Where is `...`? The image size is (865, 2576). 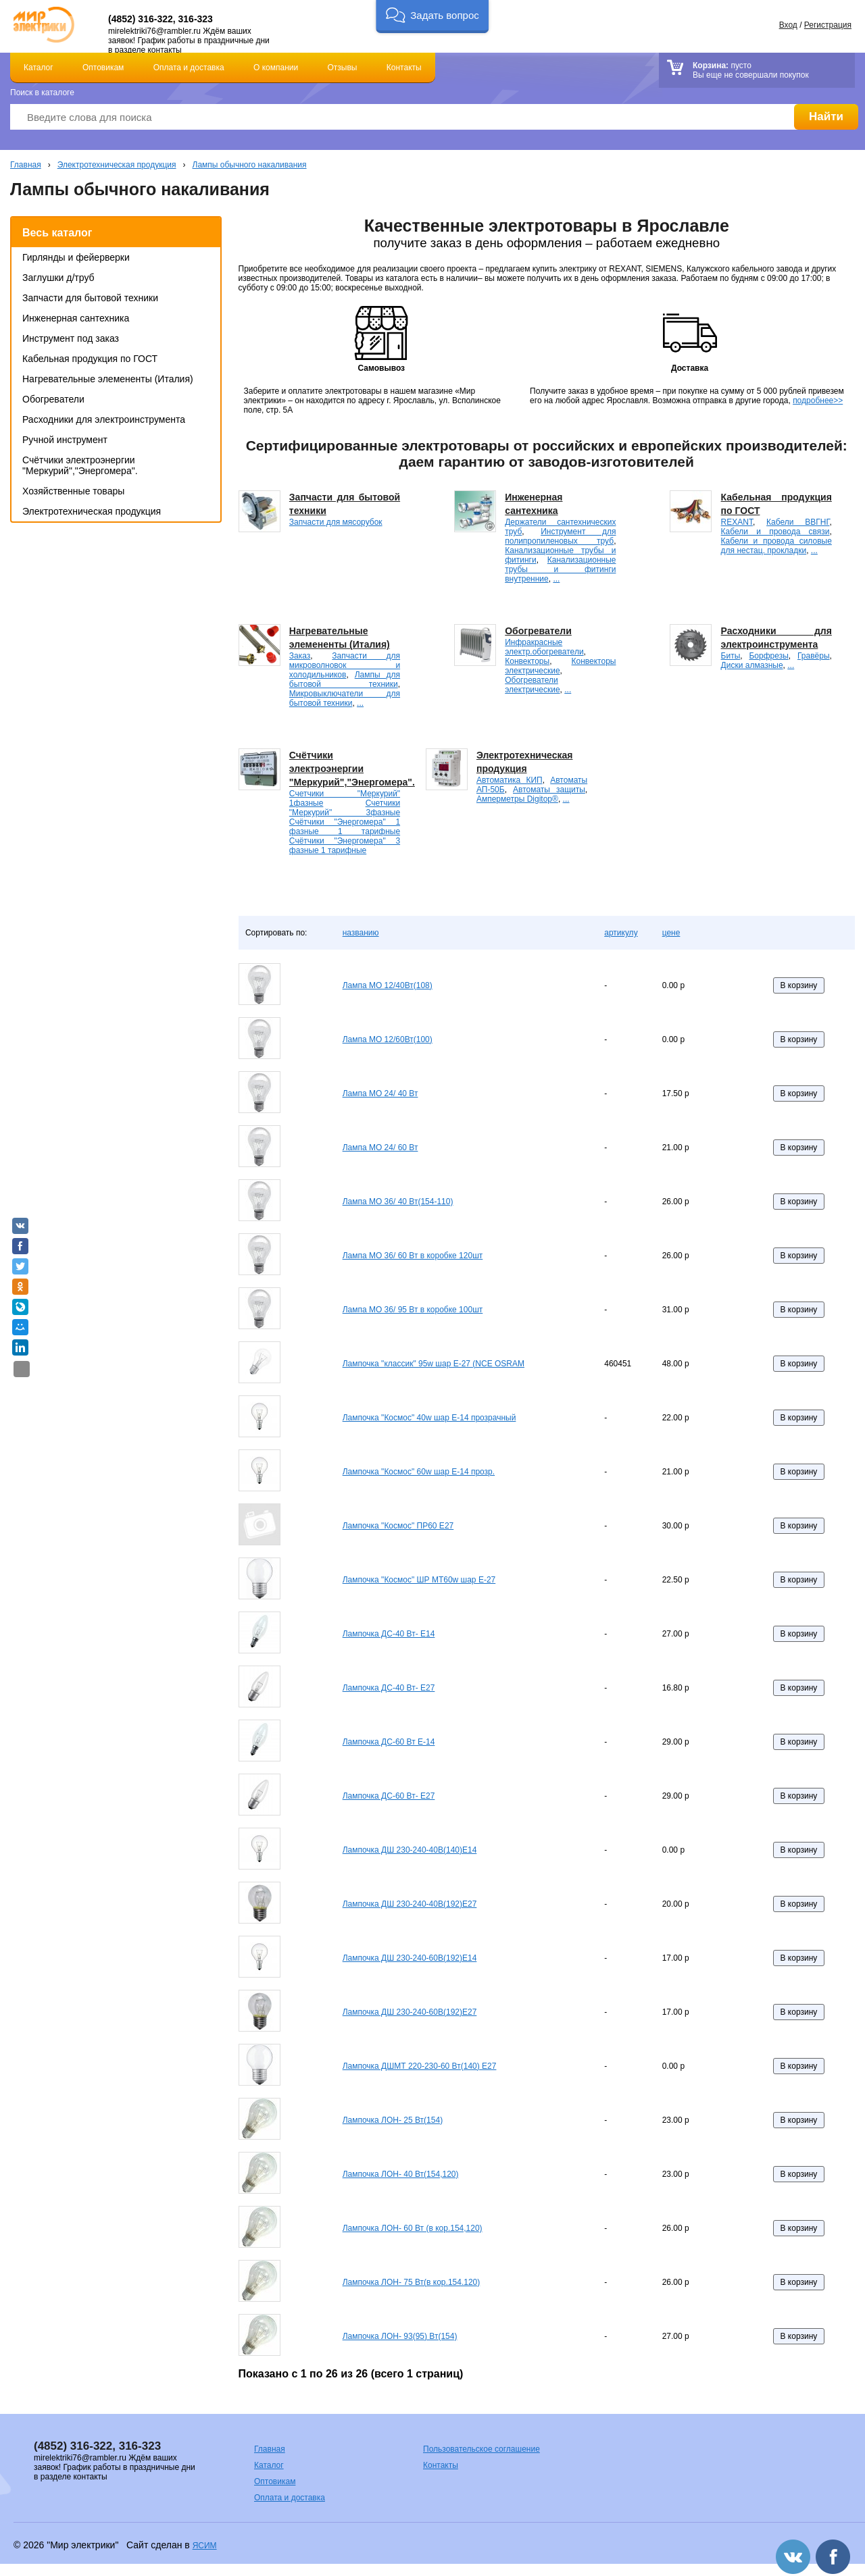 ... is located at coordinates (556, 579).